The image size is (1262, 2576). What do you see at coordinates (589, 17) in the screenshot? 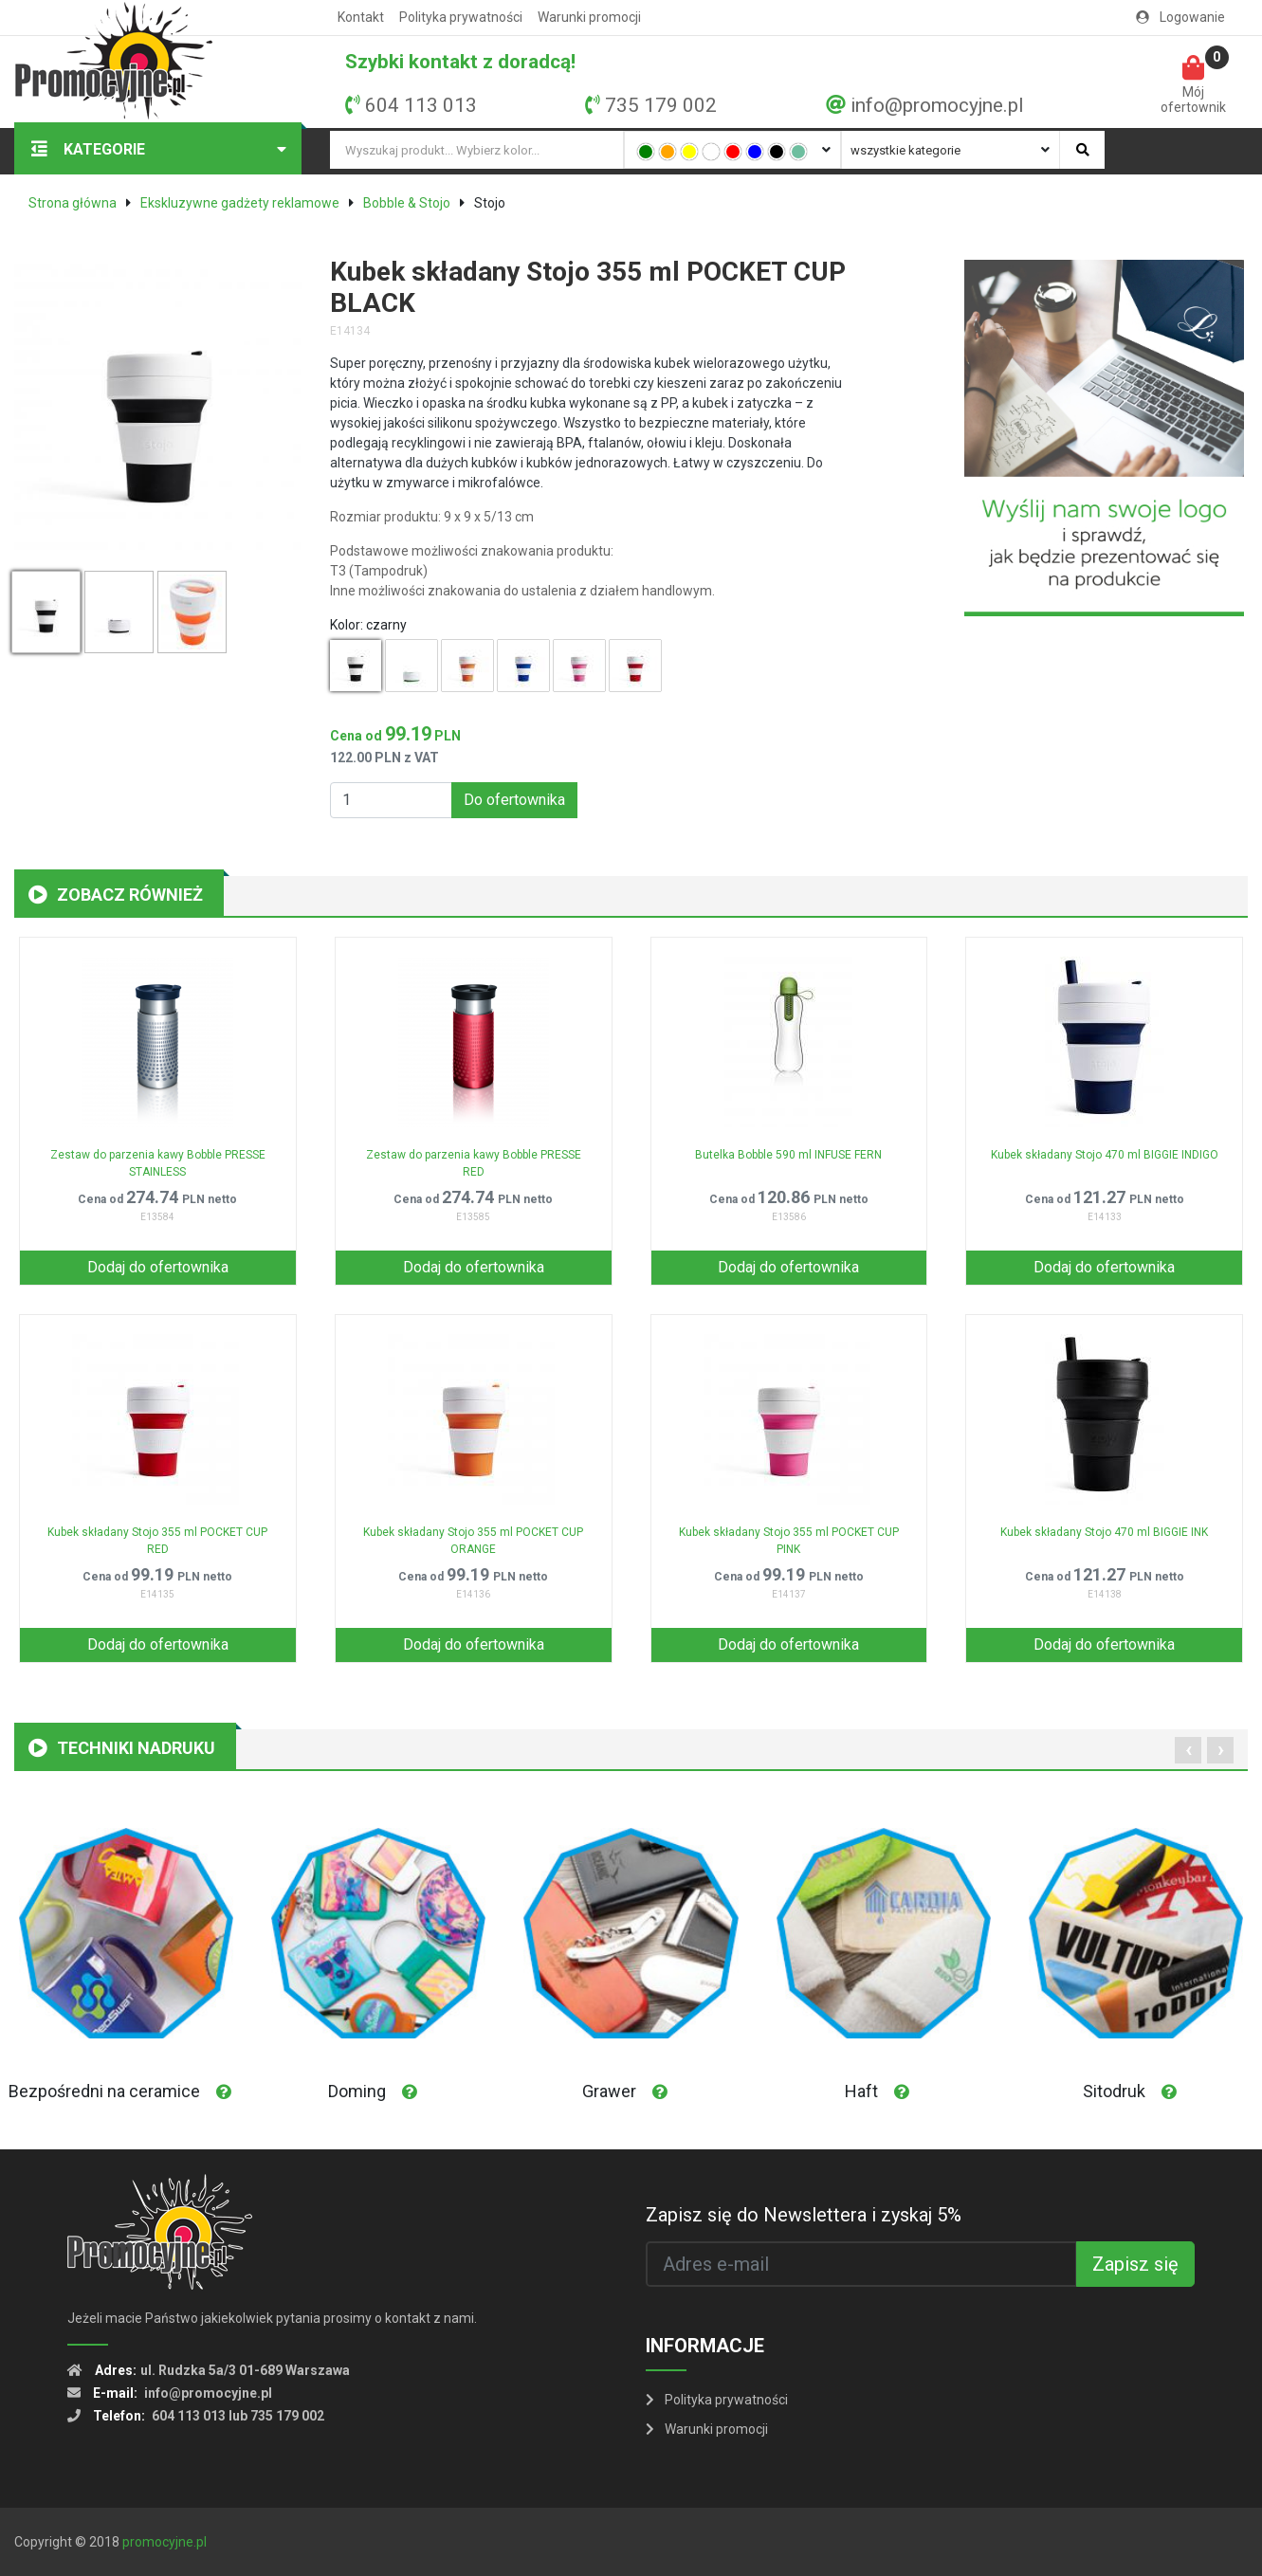
I see `Warunki promocji` at bounding box center [589, 17].